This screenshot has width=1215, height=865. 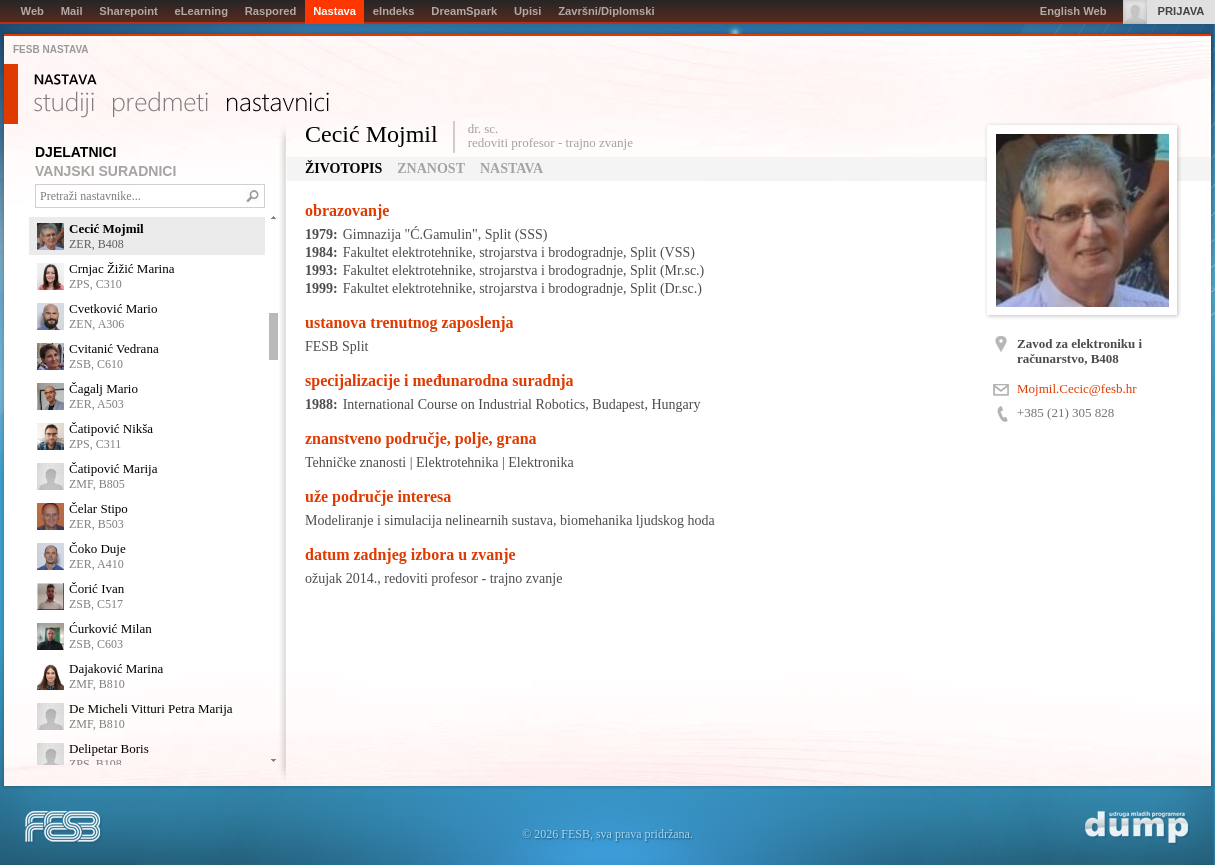 What do you see at coordinates (343, 168) in the screenshot?
I see `Životopis` at bounding box center [343, 168].